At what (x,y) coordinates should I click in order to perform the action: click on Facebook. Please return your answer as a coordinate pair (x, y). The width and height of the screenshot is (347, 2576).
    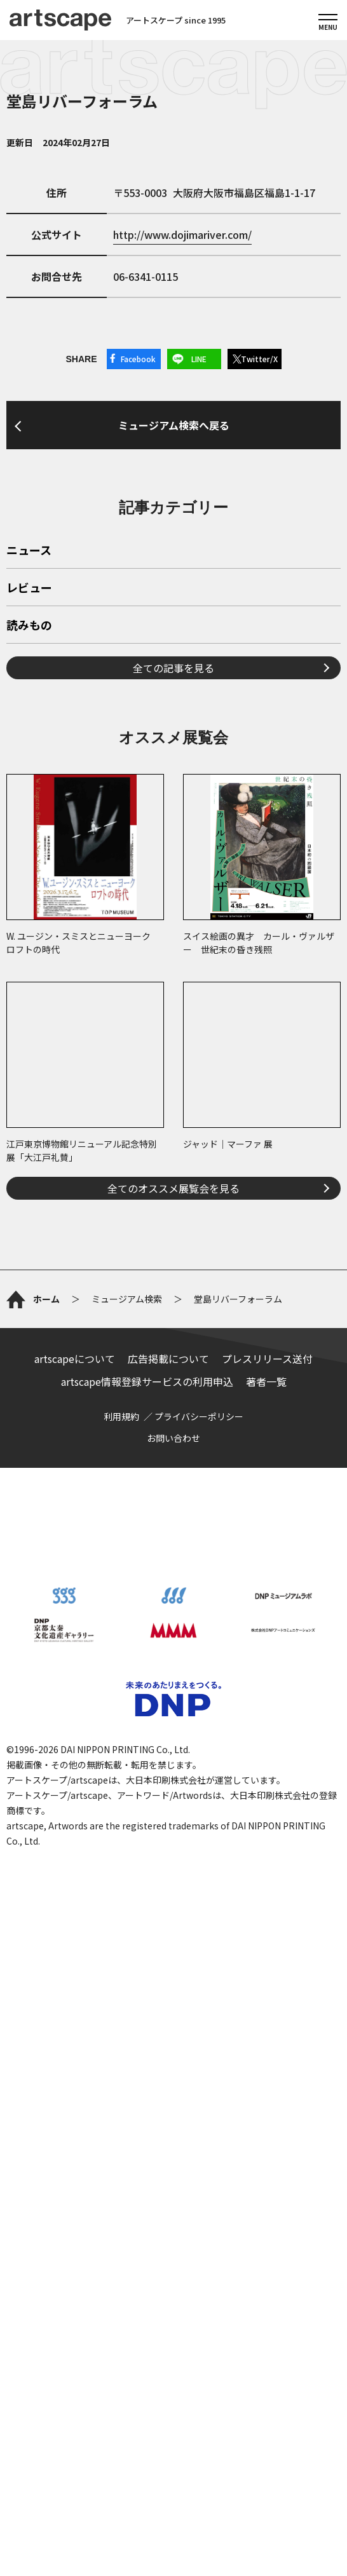
    Looking at the image, I should click on (138, 358).